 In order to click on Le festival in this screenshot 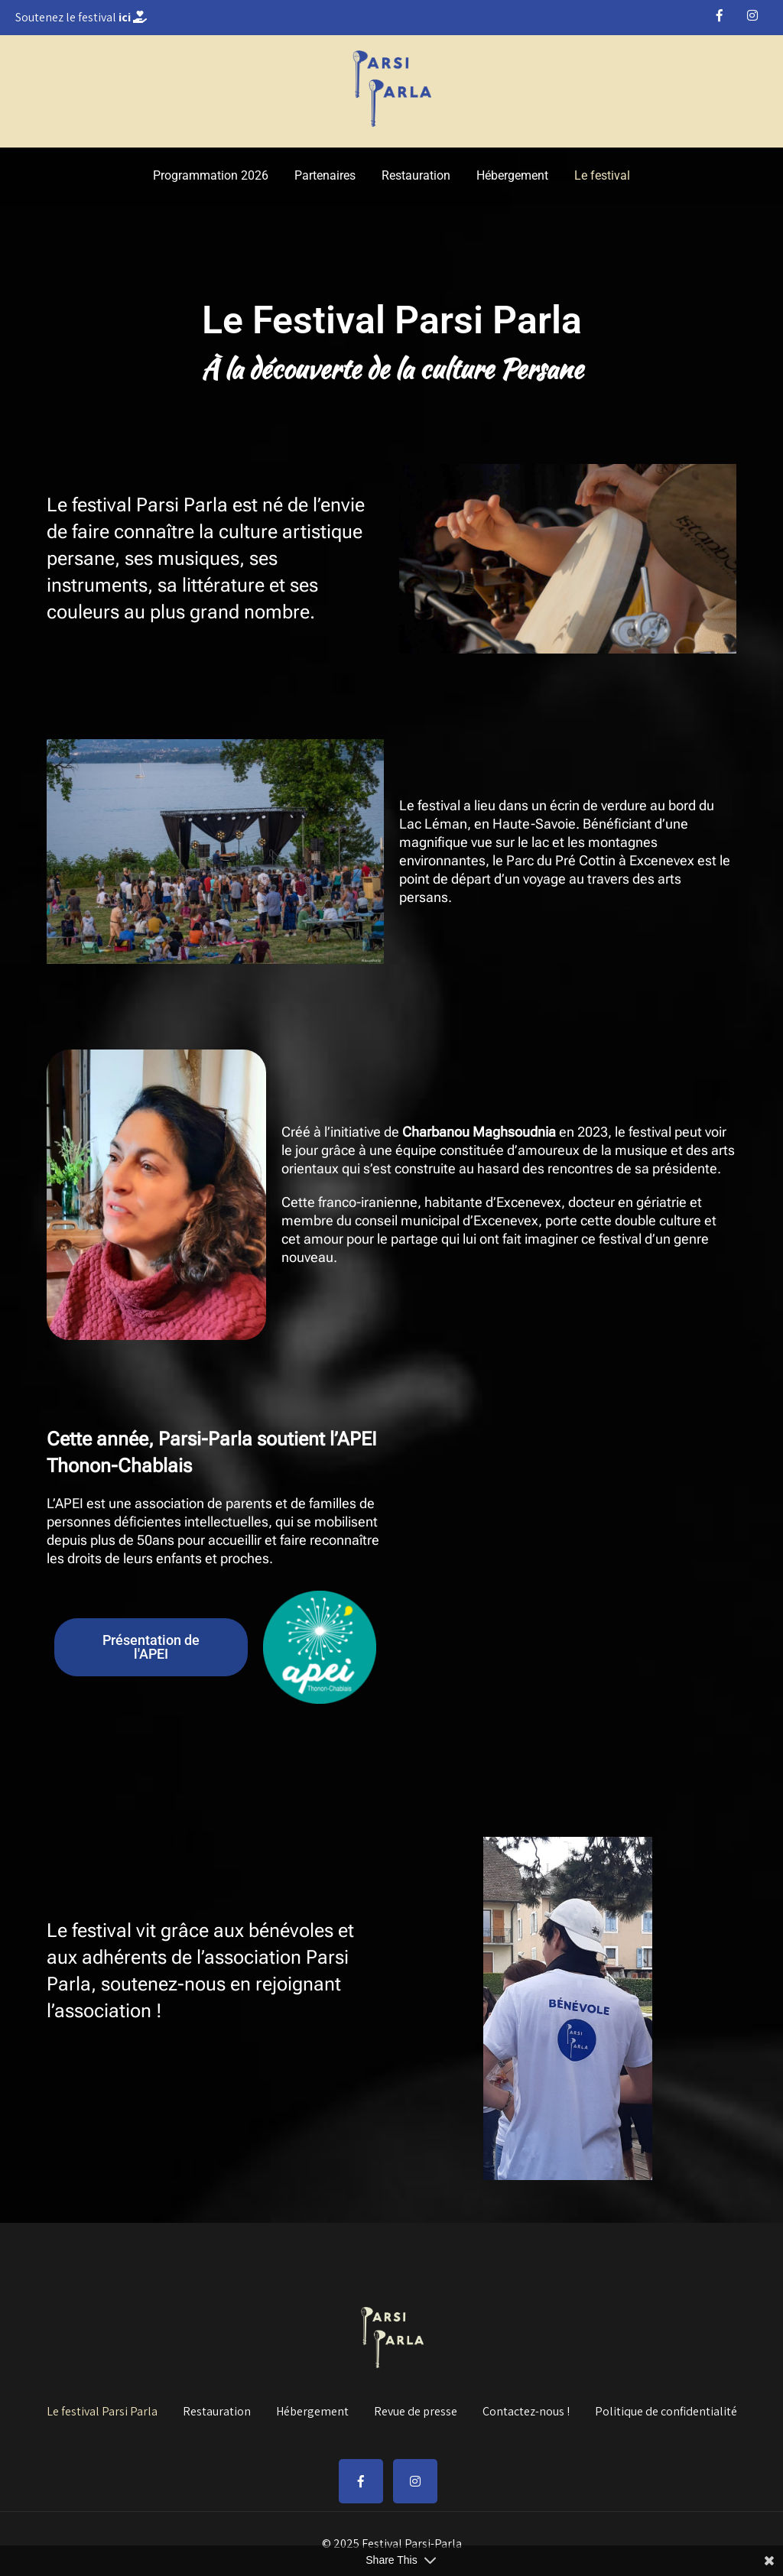, I will do `click(602, 175)`.